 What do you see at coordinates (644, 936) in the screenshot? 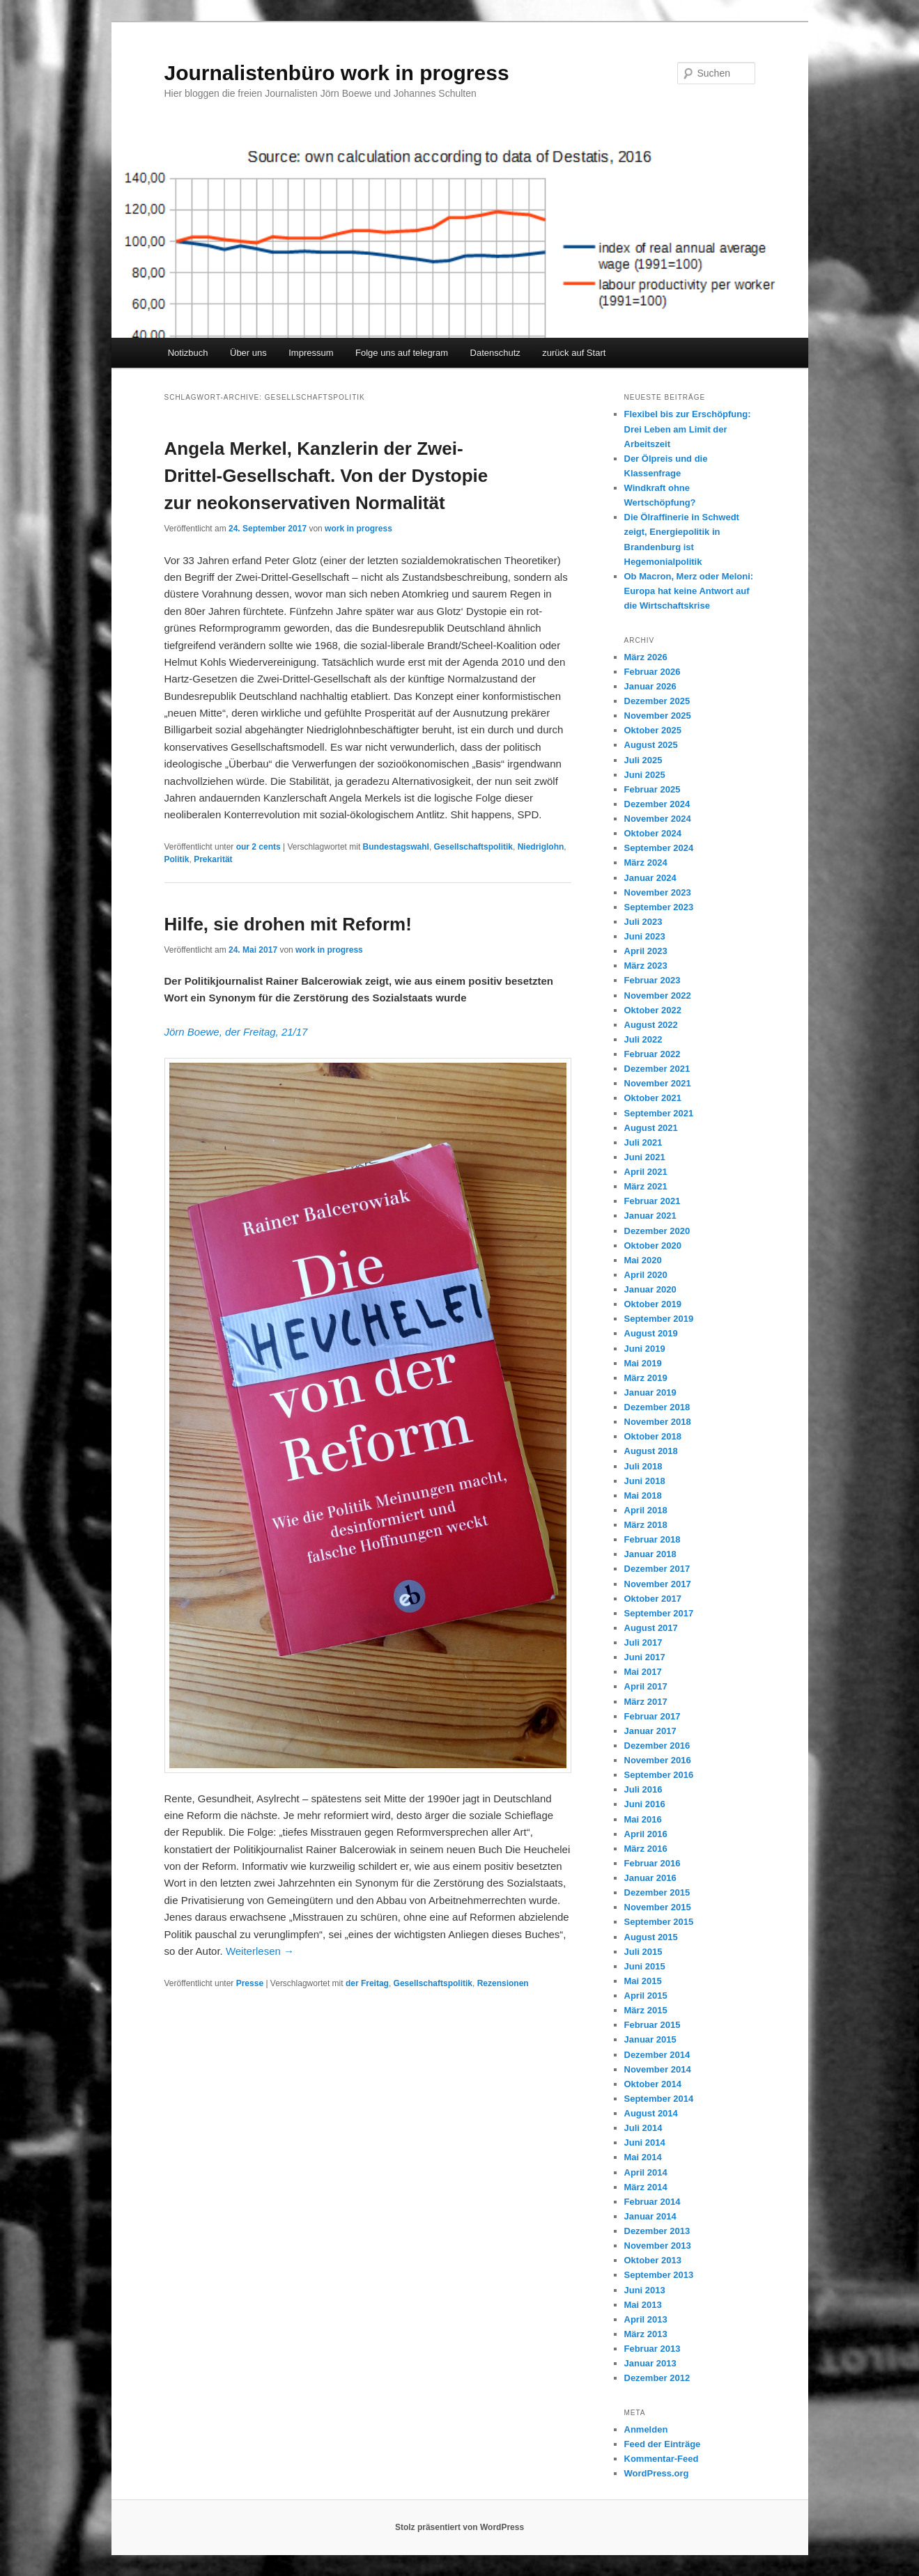
I see `Juni 2023` at bounding box center [644, 936].